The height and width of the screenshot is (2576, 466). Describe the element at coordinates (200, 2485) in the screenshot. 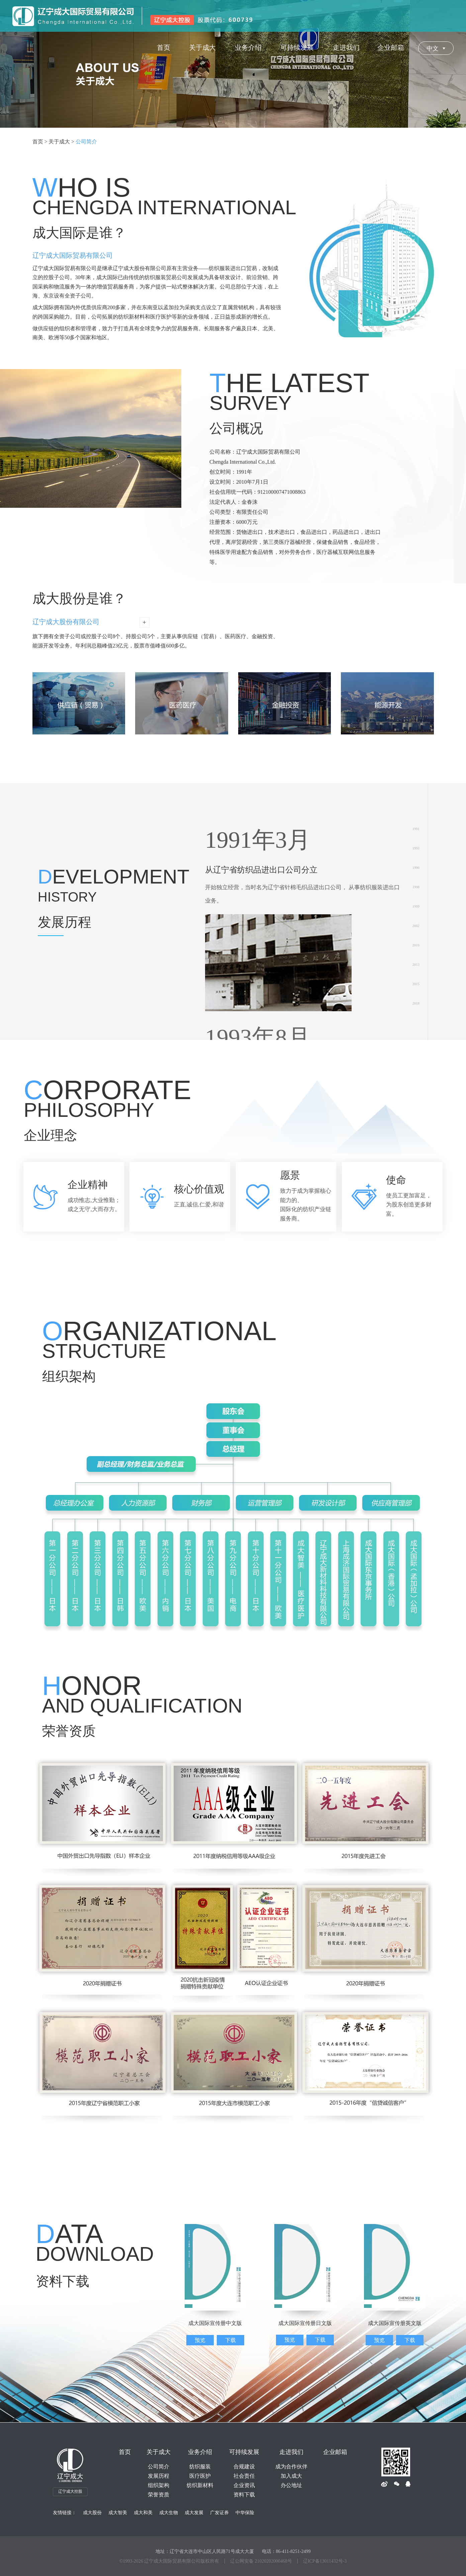

I see `纺织新材料` at that location.